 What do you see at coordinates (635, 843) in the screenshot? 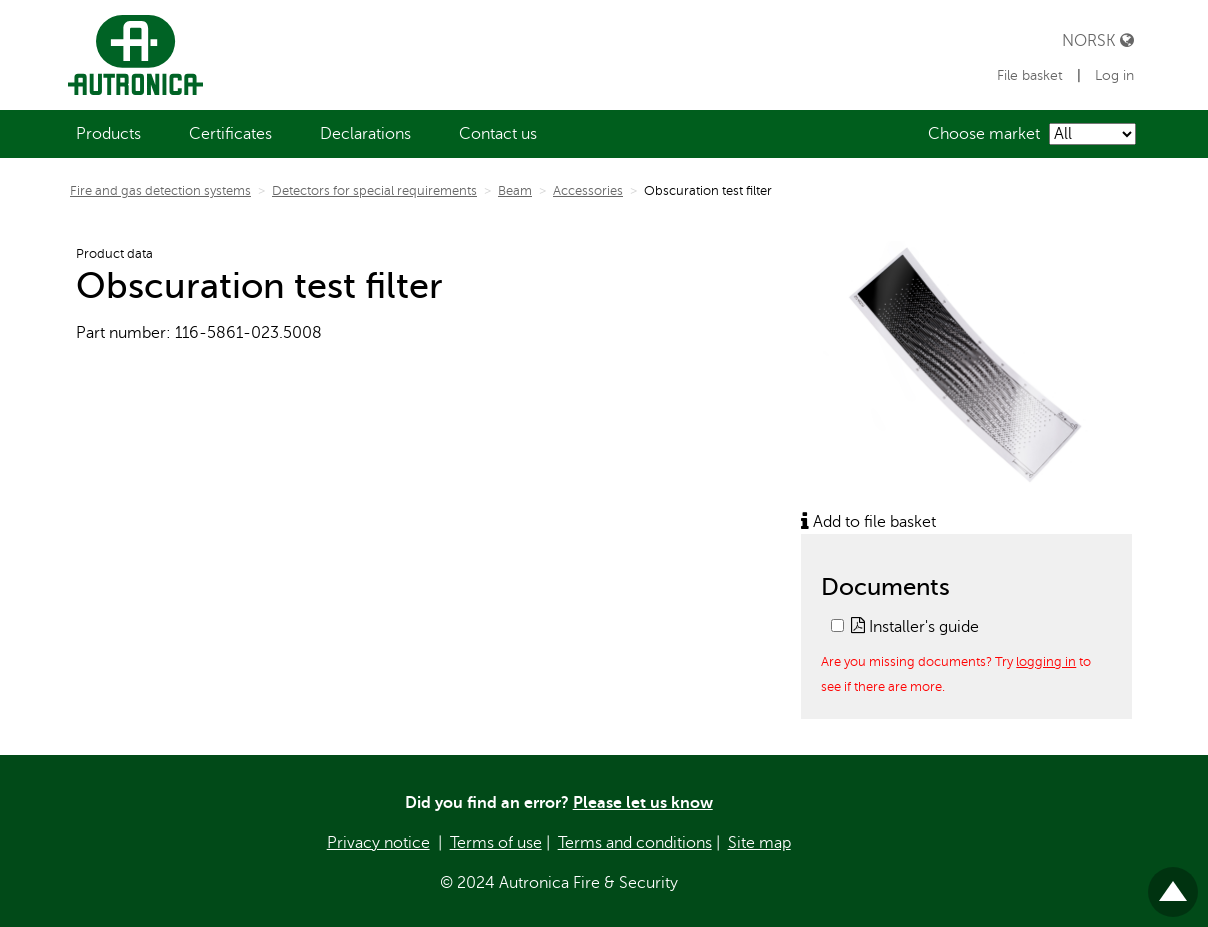
I see `Terms and conditions` at bounding box center [635, 843].